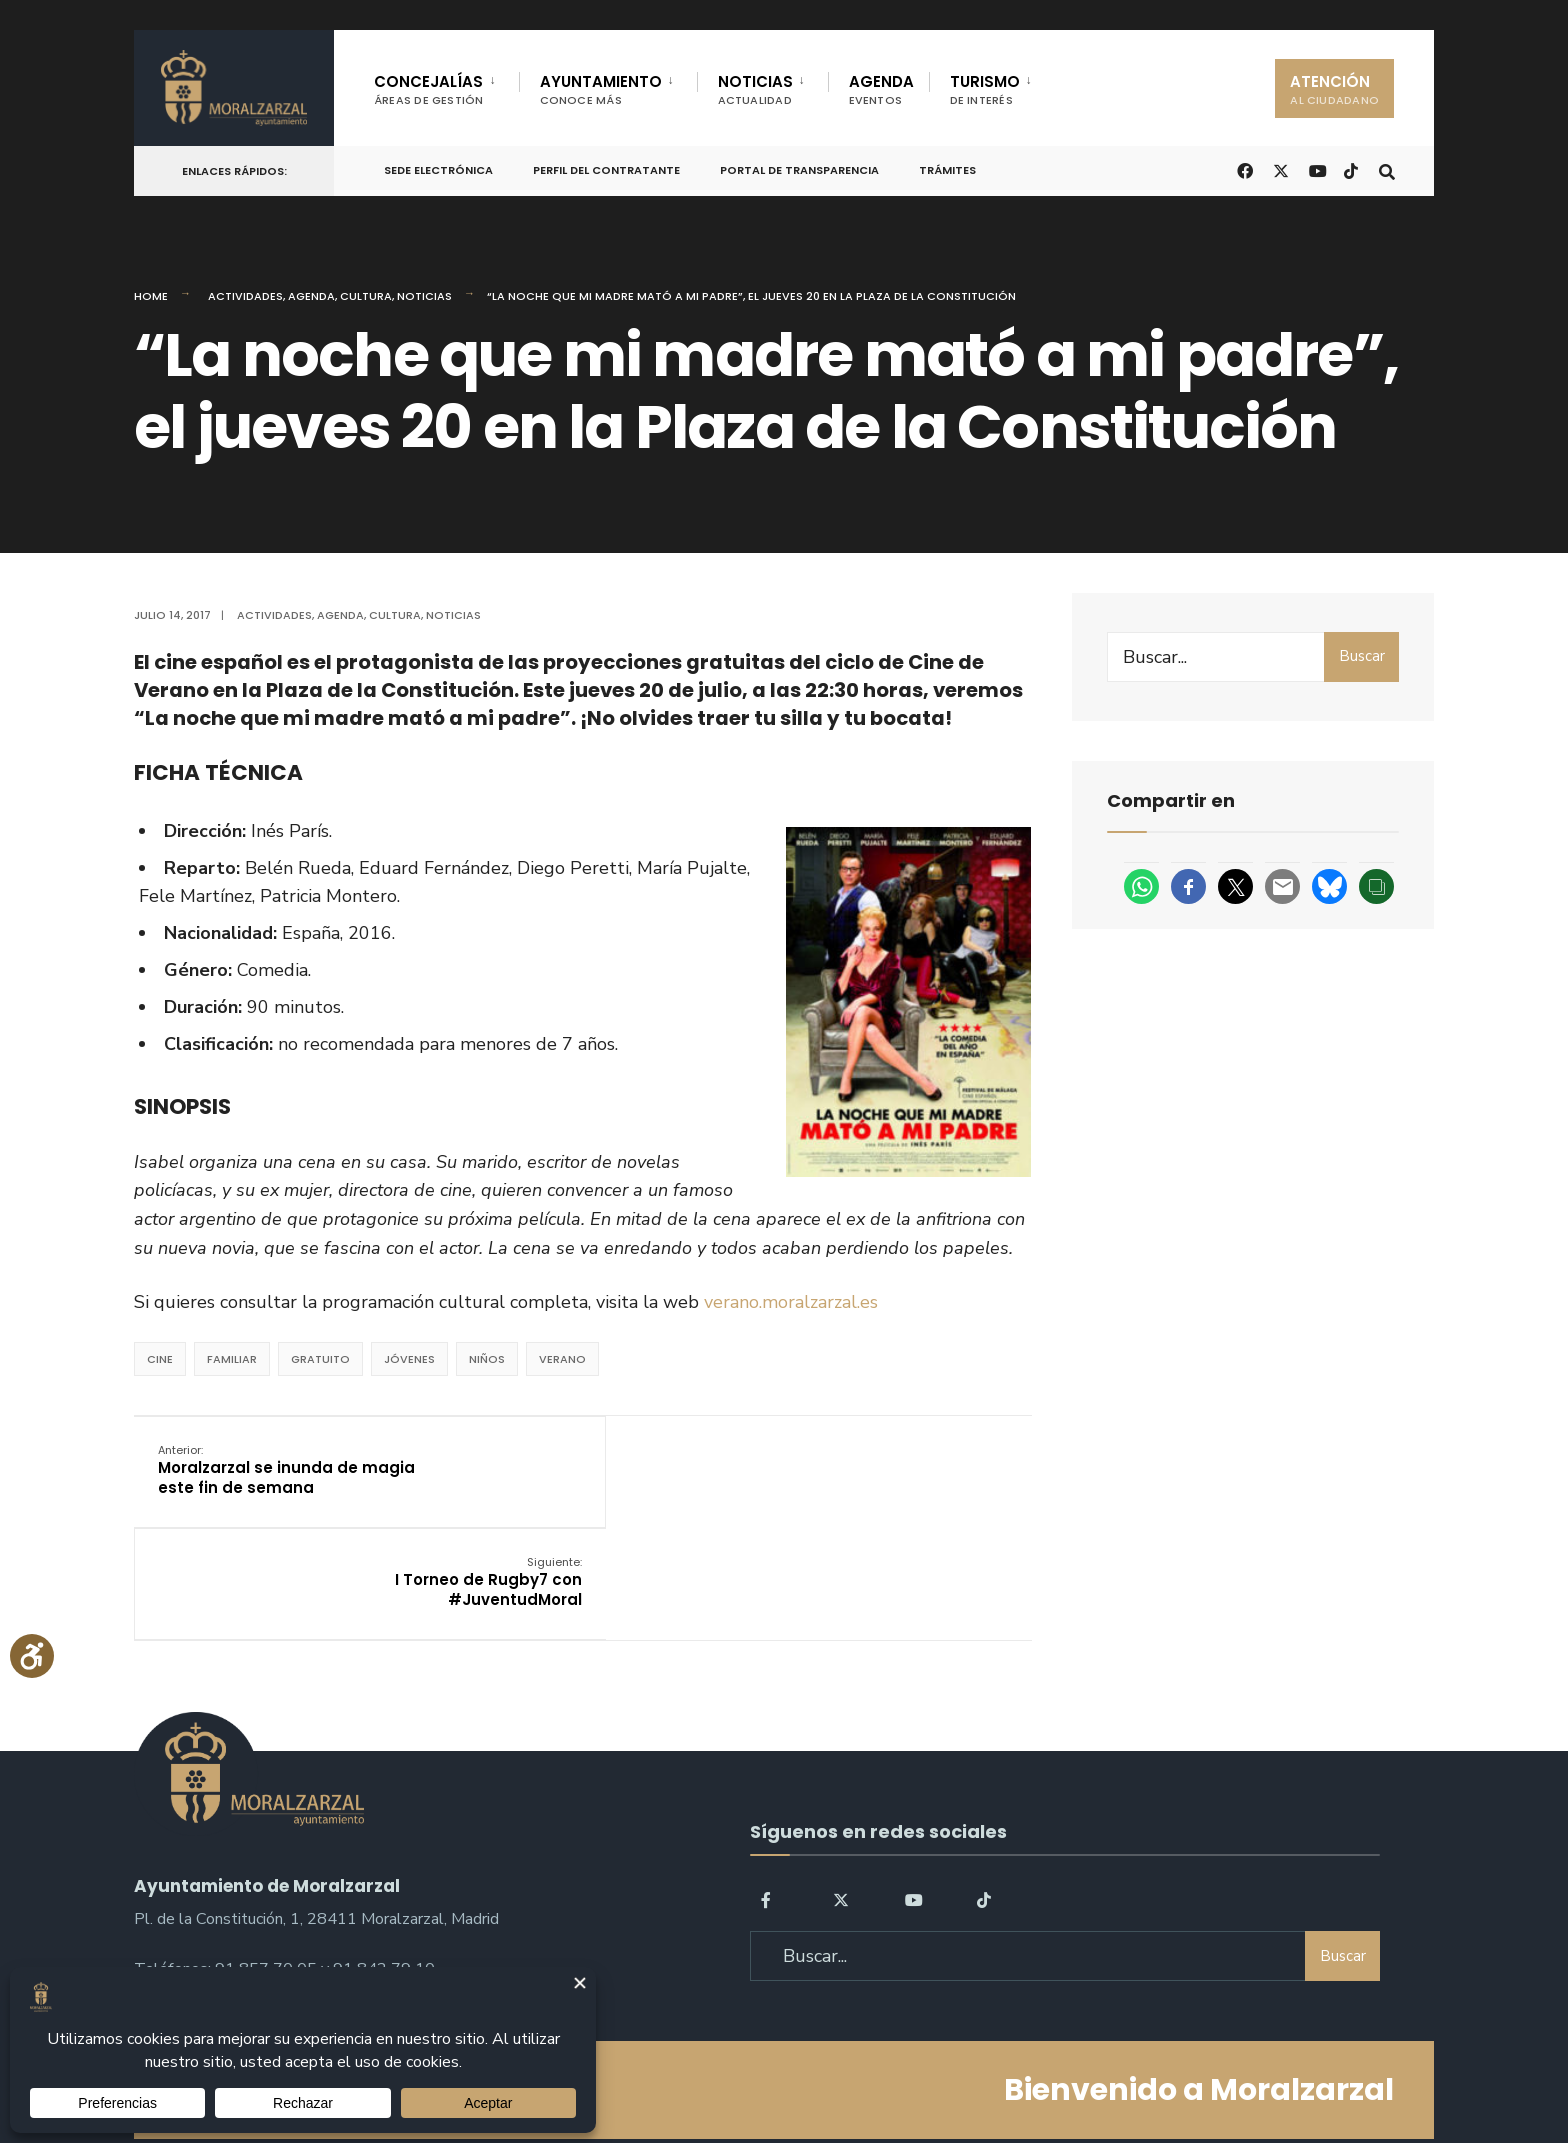 The width and height of the screenshot is (1568, 2143). I want to click on [Open Search Window], so click(1386, 169).